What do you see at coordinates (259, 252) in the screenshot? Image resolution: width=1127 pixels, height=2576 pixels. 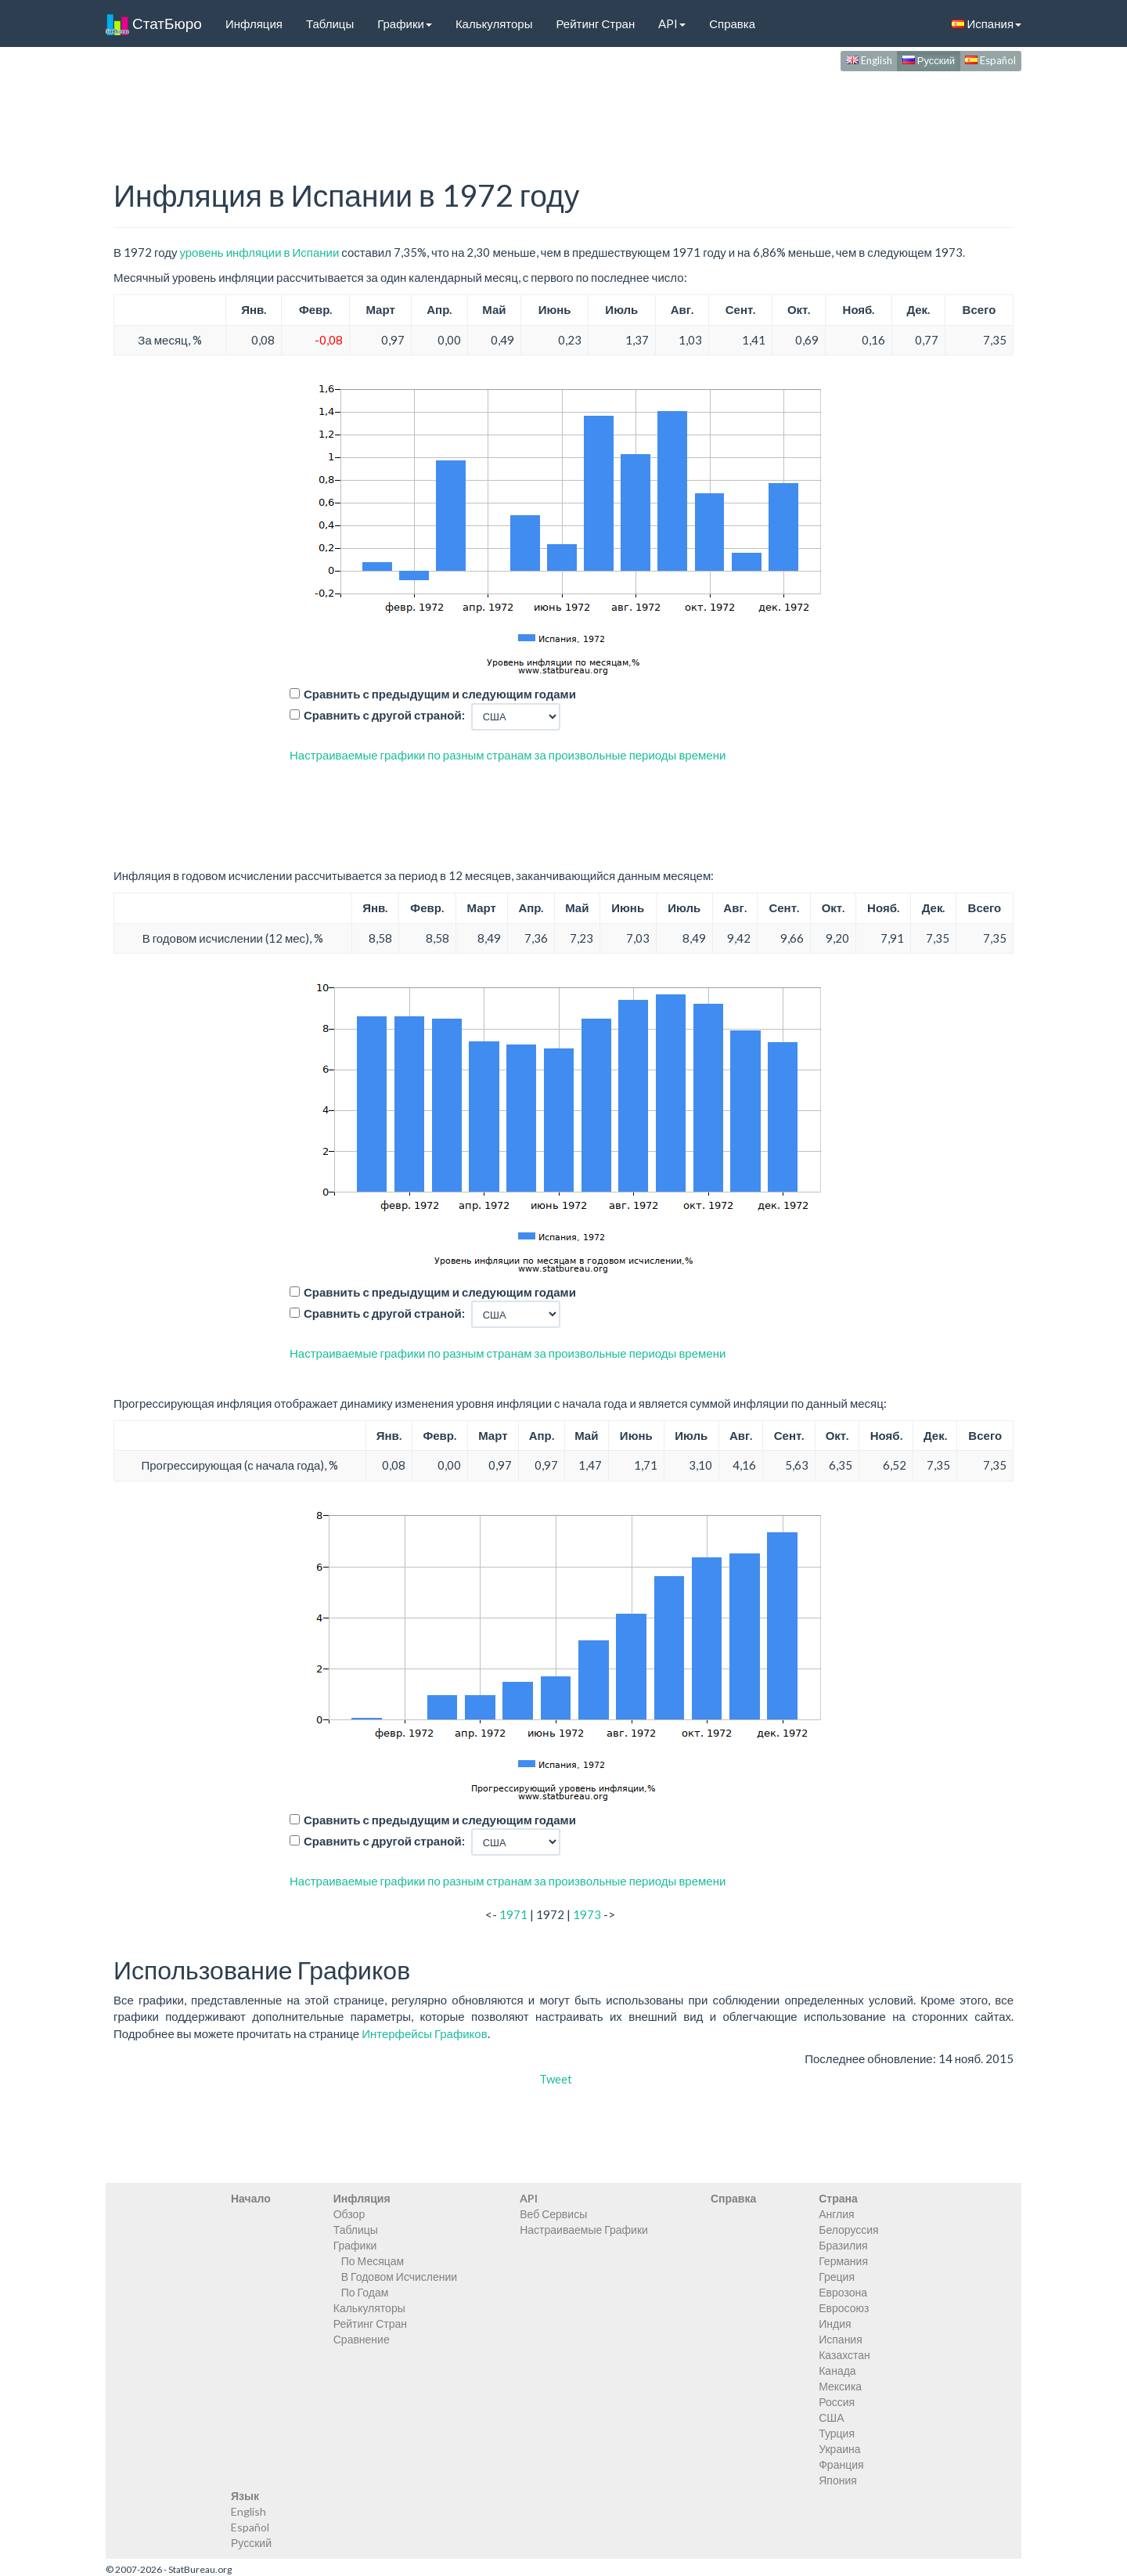 I see `уровень инфляции в Испании` at bounding box center [259, 252].